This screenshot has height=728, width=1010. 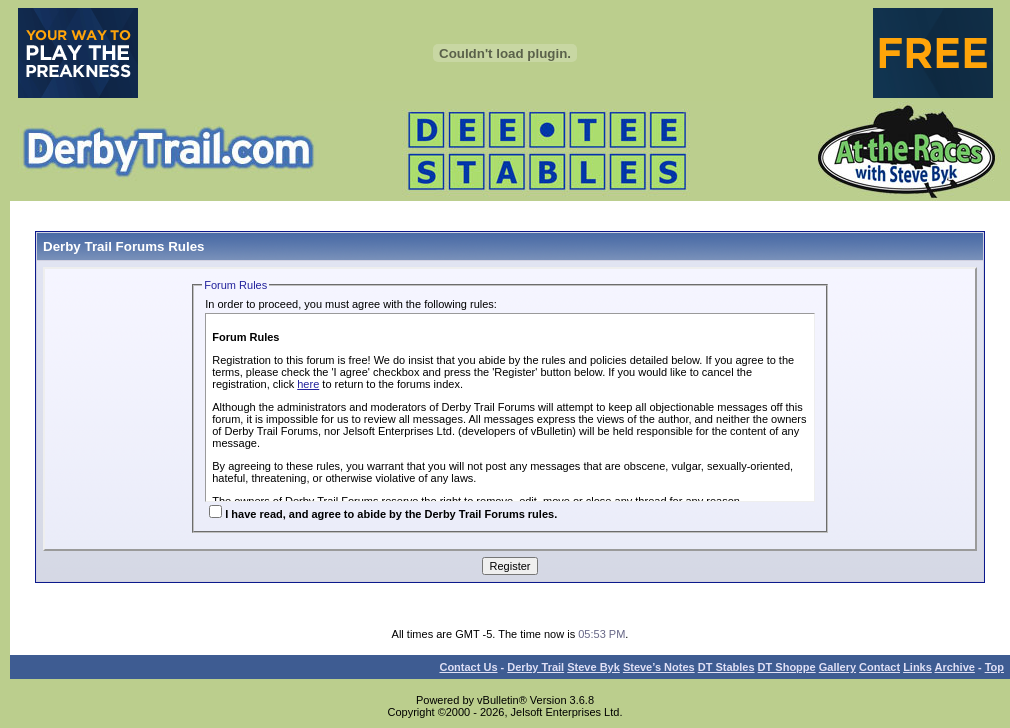 What do you see at coordinates (593, 667) in the screenshot?
I see `Steve Byk` at bounding box center [593, 667].